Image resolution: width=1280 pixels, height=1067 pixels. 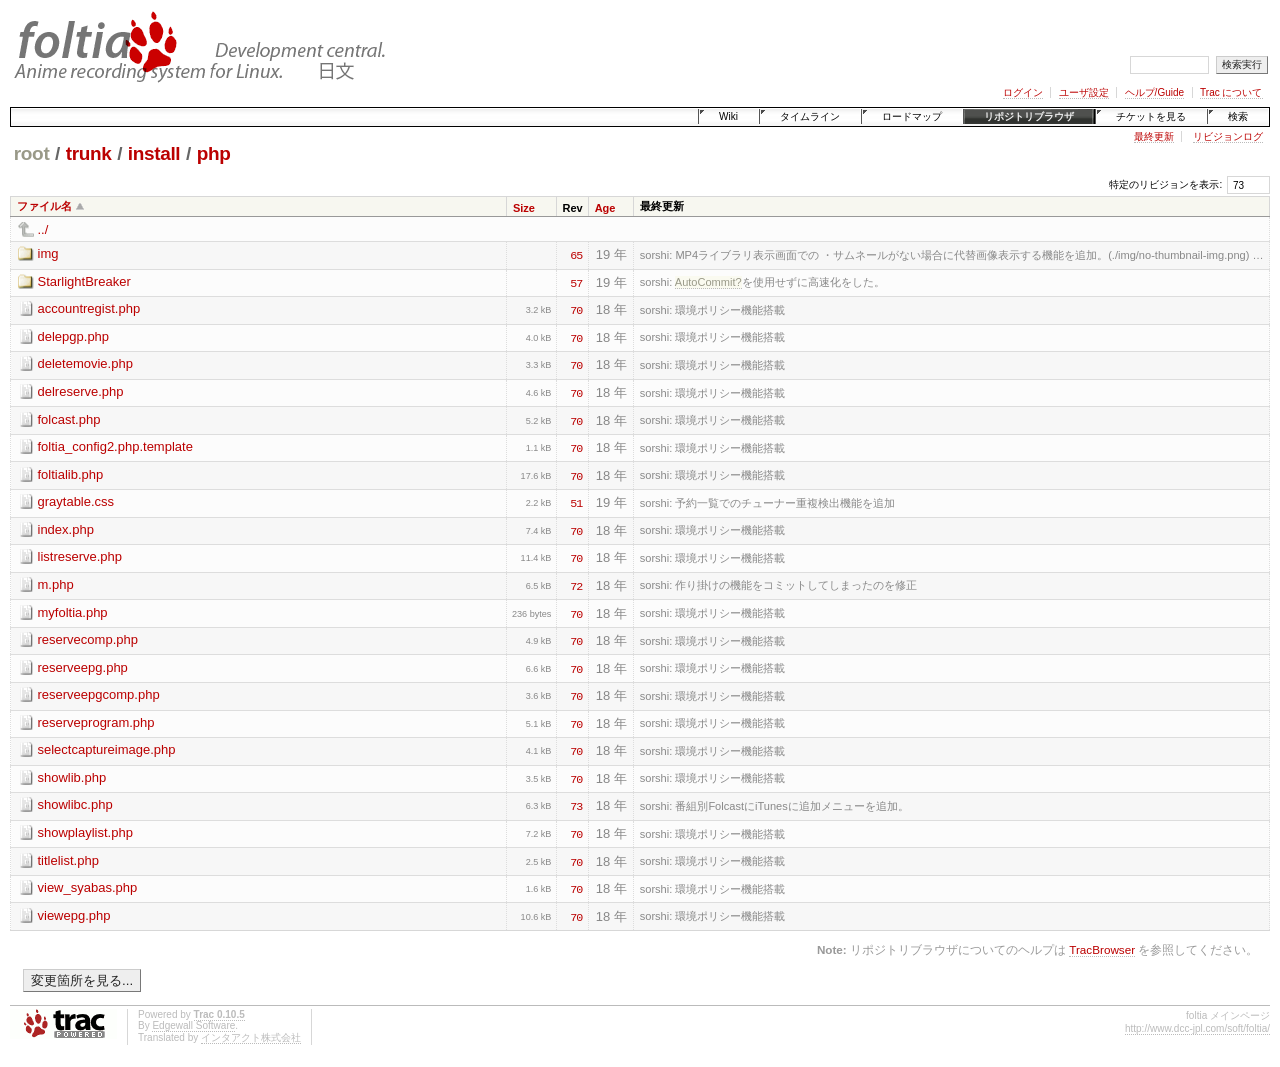 I want to click on php, so click(x=214, y=153).